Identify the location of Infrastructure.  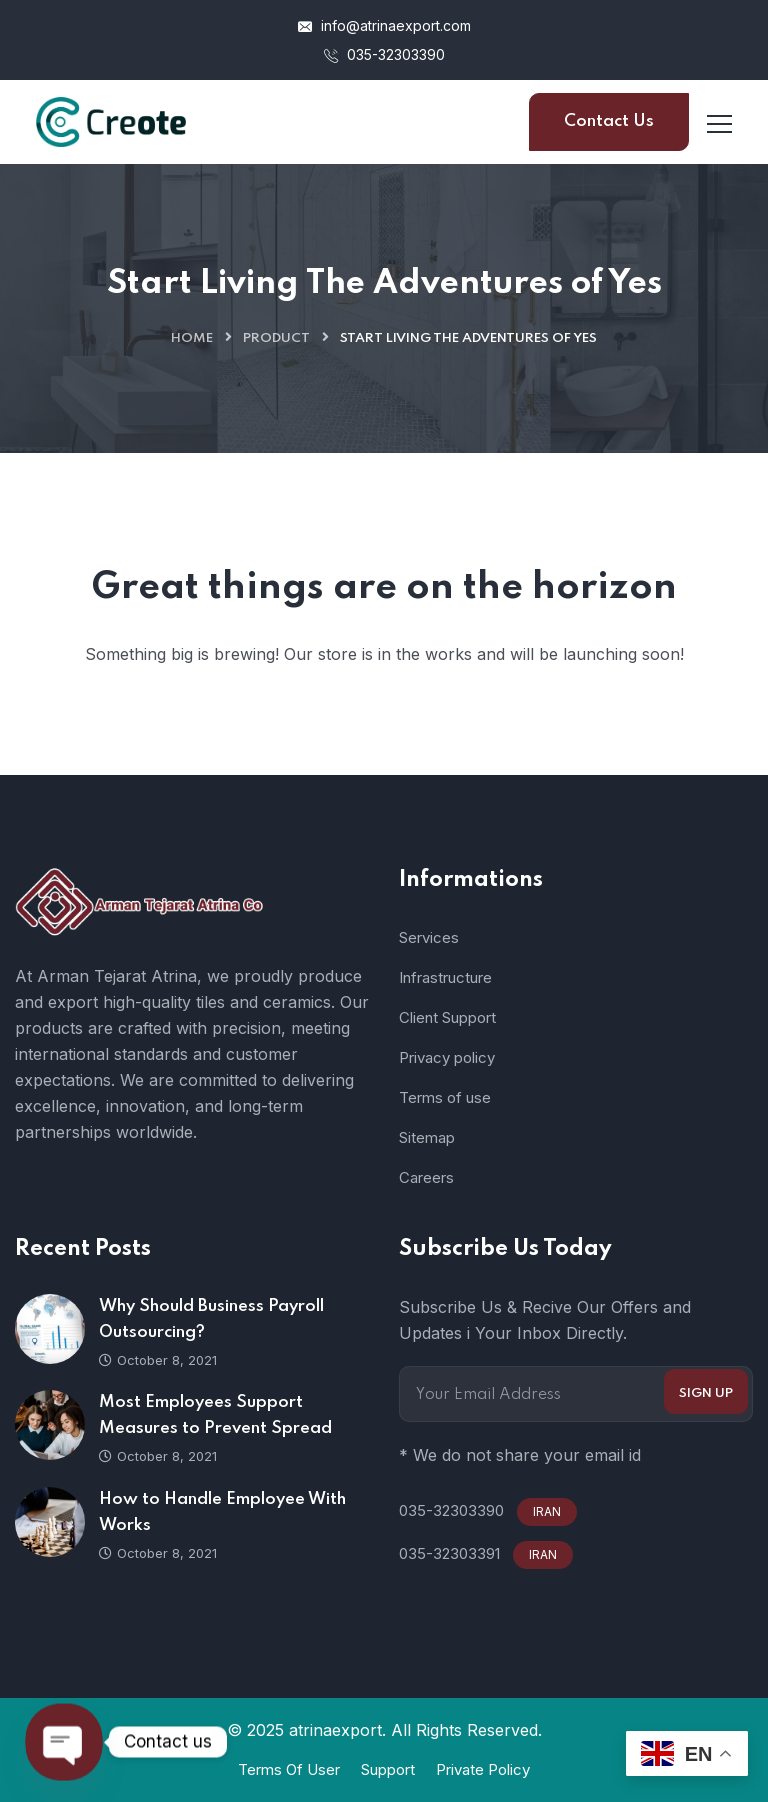
(445, 977).